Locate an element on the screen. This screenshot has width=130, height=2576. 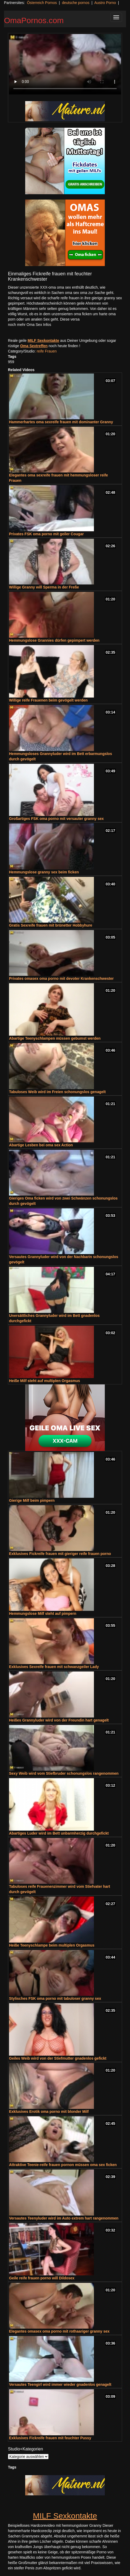
Willige reife Frauenen beim gevögelt werden is located at coordinates (48, 700).